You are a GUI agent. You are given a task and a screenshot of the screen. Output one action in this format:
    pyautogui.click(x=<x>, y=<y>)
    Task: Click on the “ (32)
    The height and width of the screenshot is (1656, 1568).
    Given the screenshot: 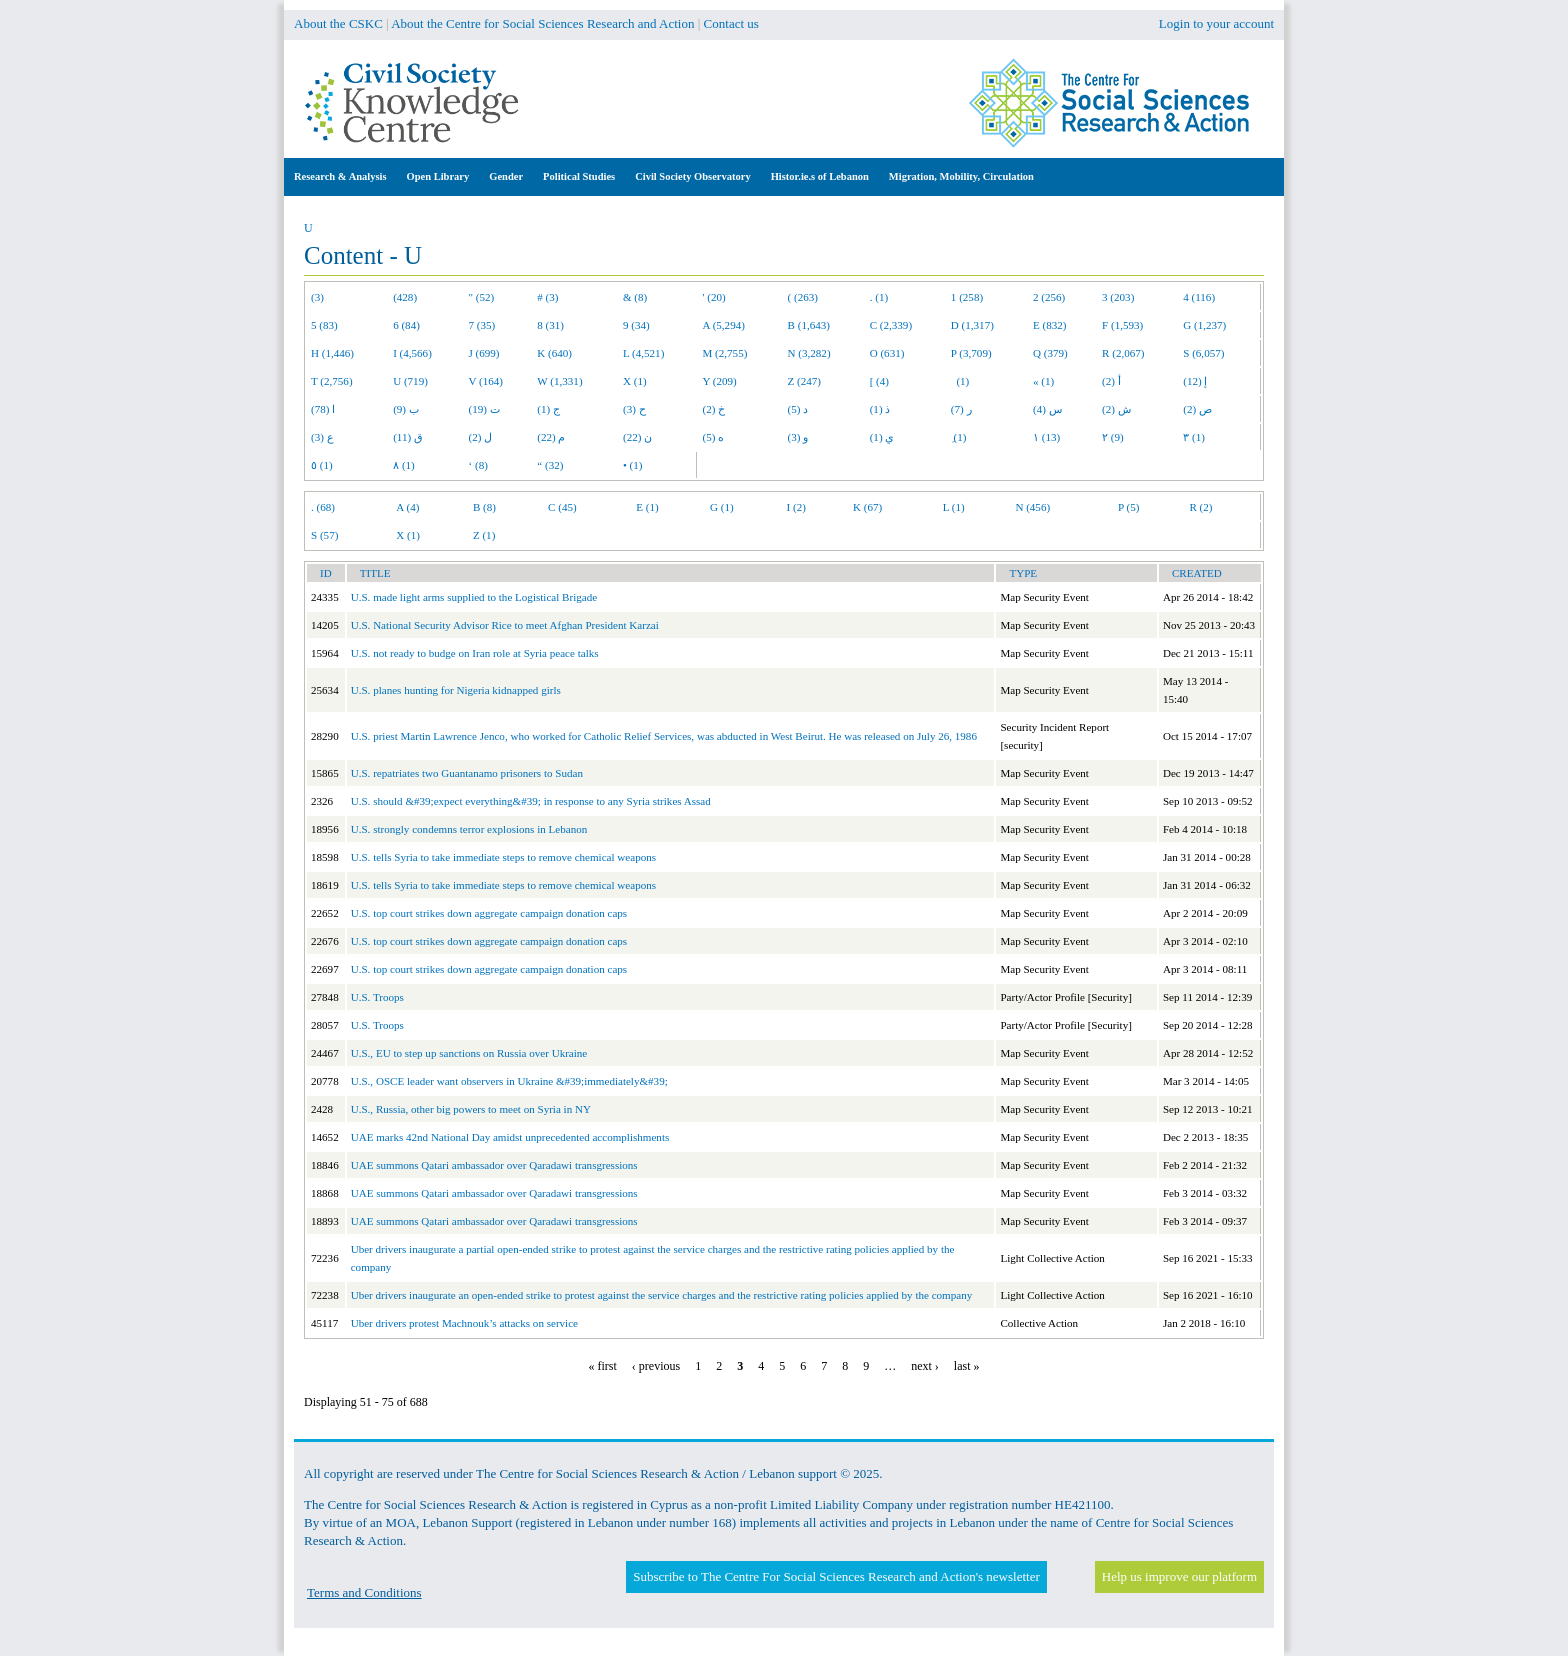 What is the action you would take?
    pyautogui.click(x=550, y=465)
    